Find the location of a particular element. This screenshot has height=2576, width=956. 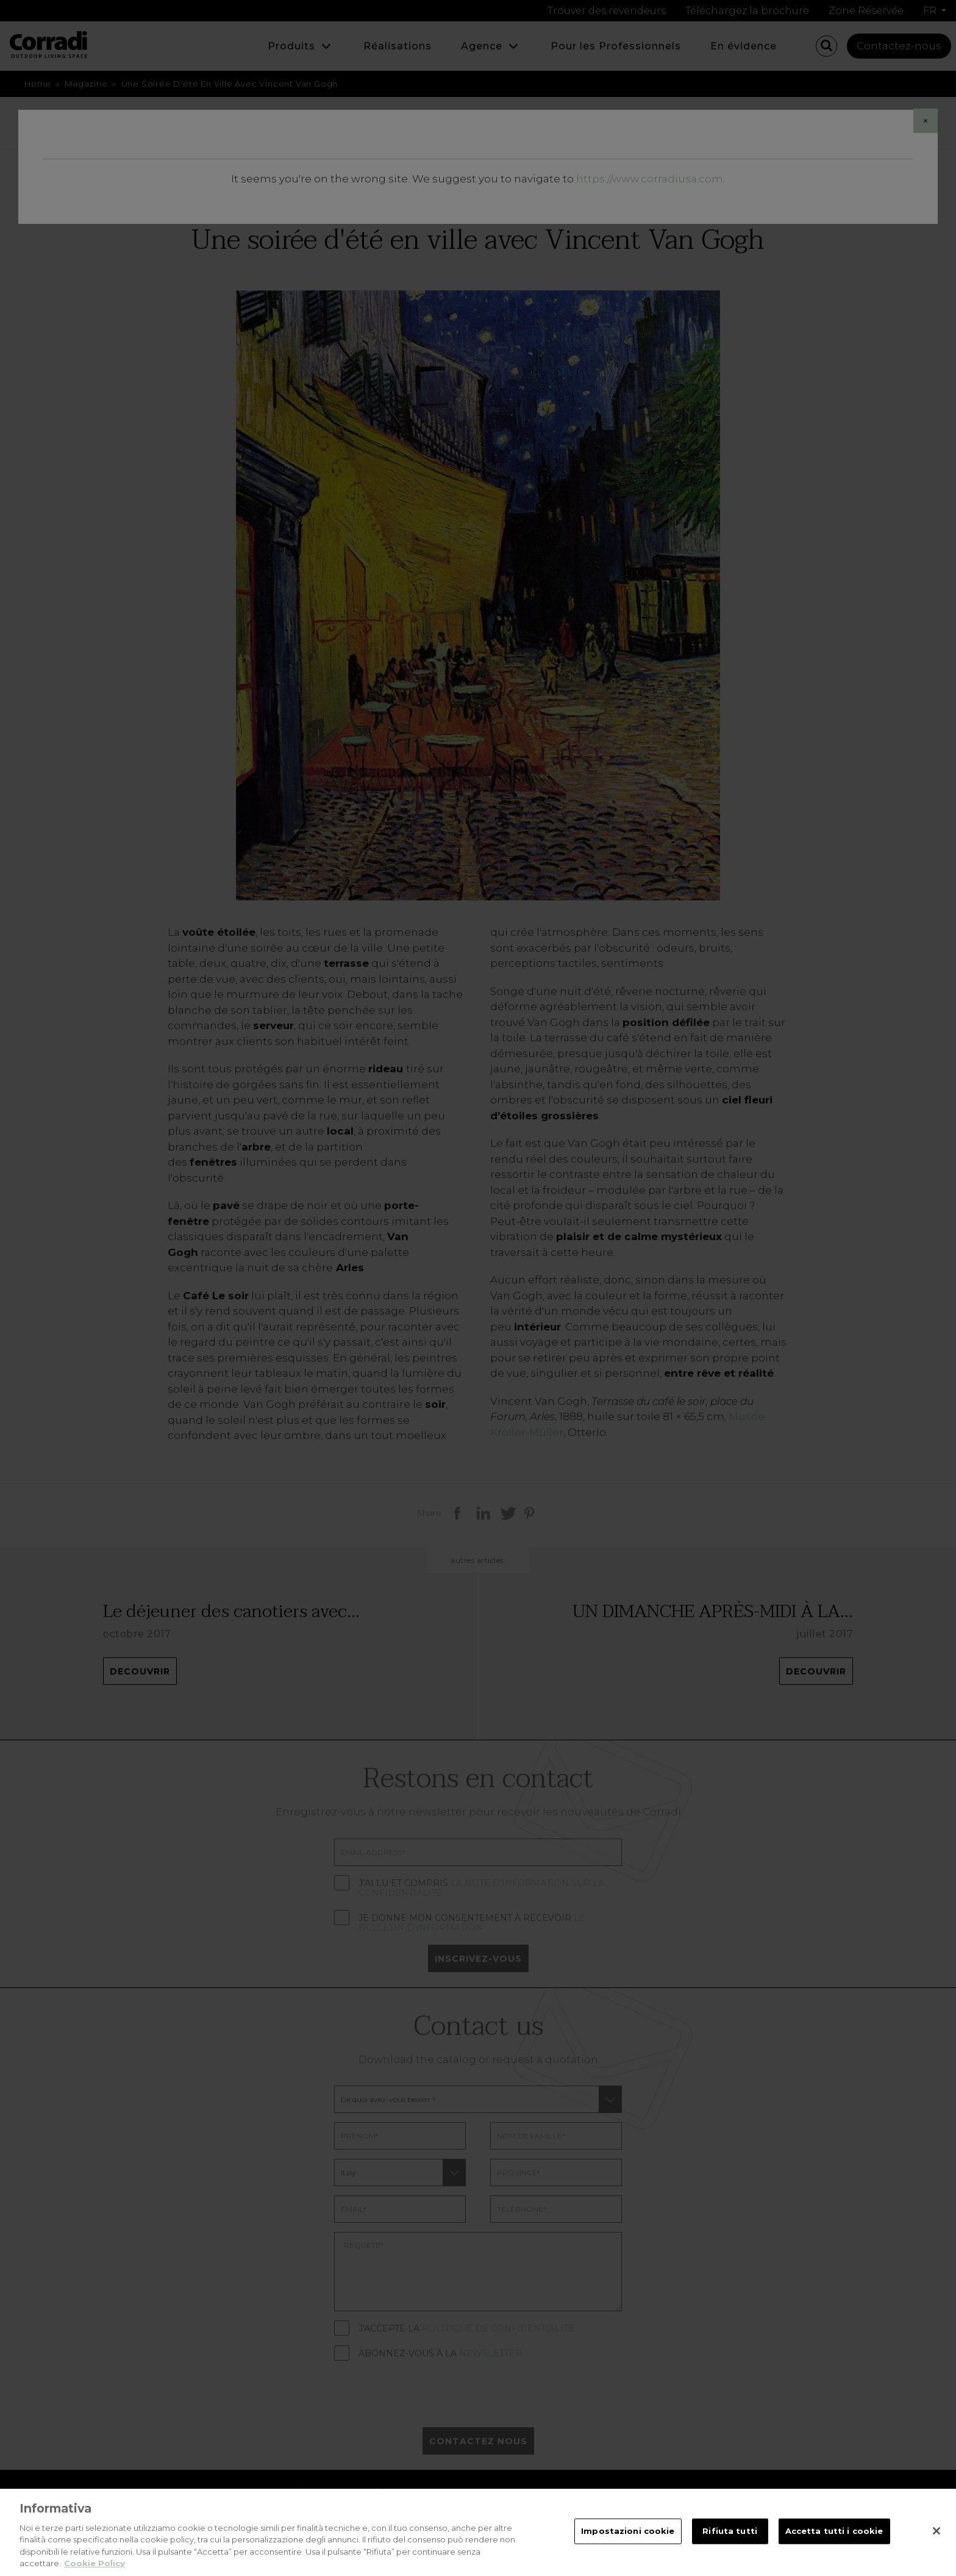

[Chiudi] is located at coordinates (936, 2530).